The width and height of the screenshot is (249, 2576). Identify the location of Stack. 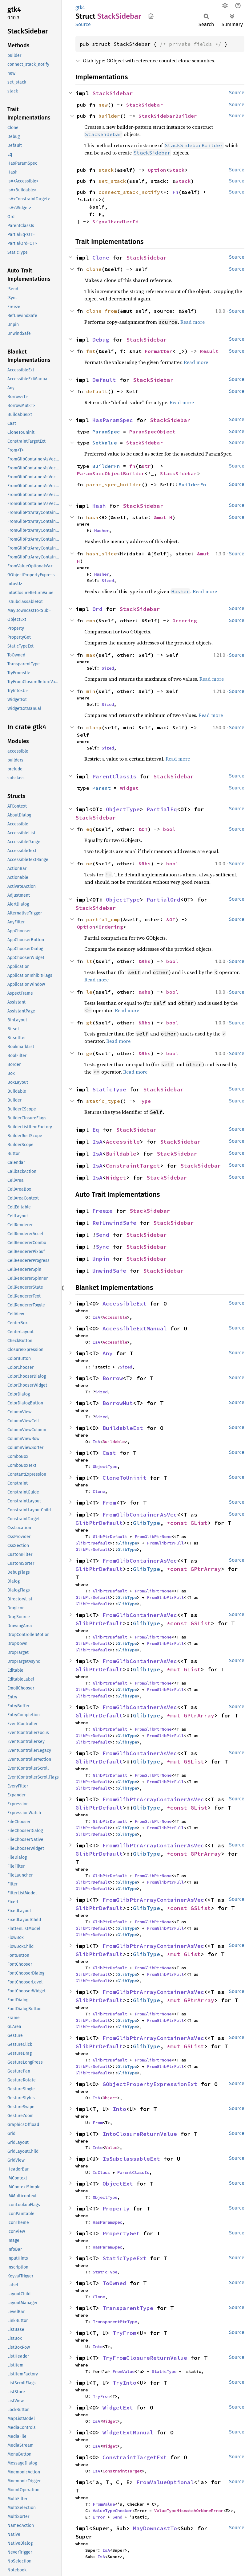
(177, 170).